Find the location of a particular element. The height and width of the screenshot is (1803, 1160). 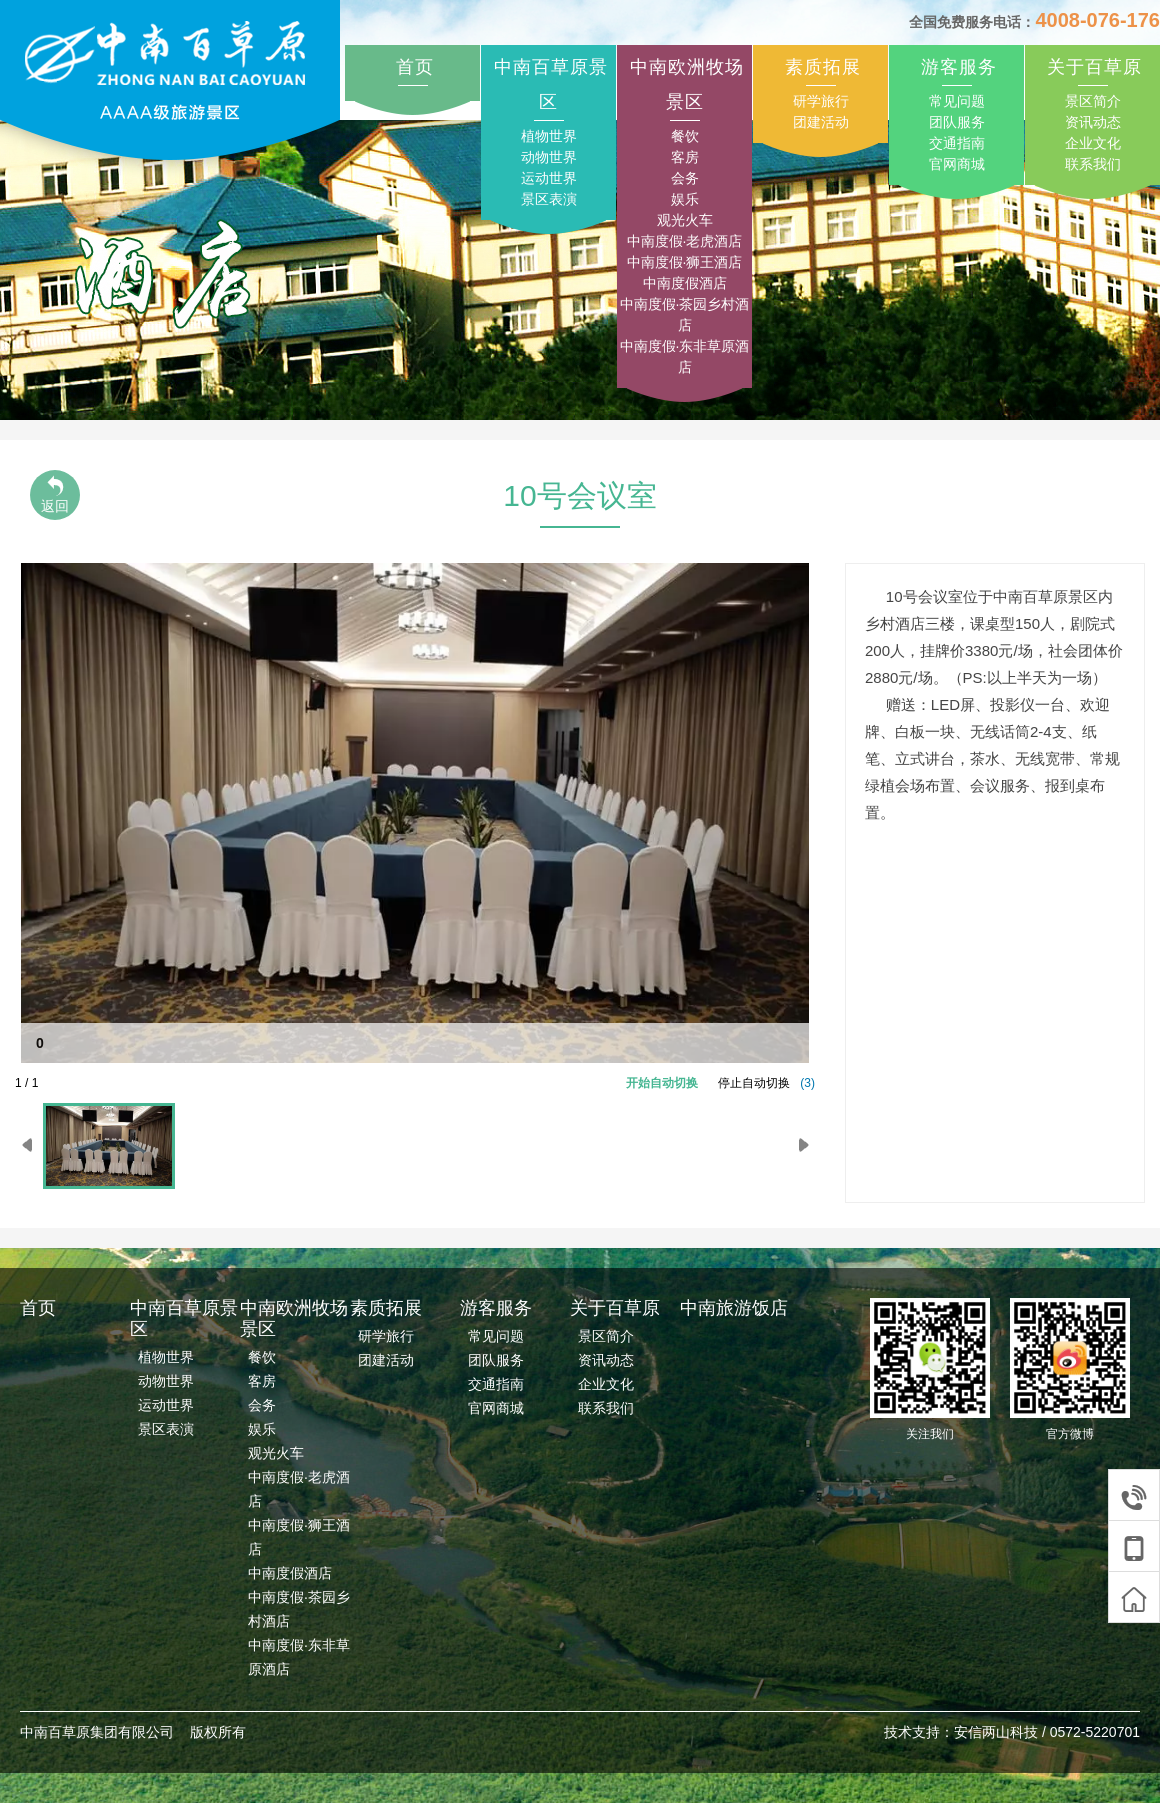

植物世界 is located at coordinates (549, 136).